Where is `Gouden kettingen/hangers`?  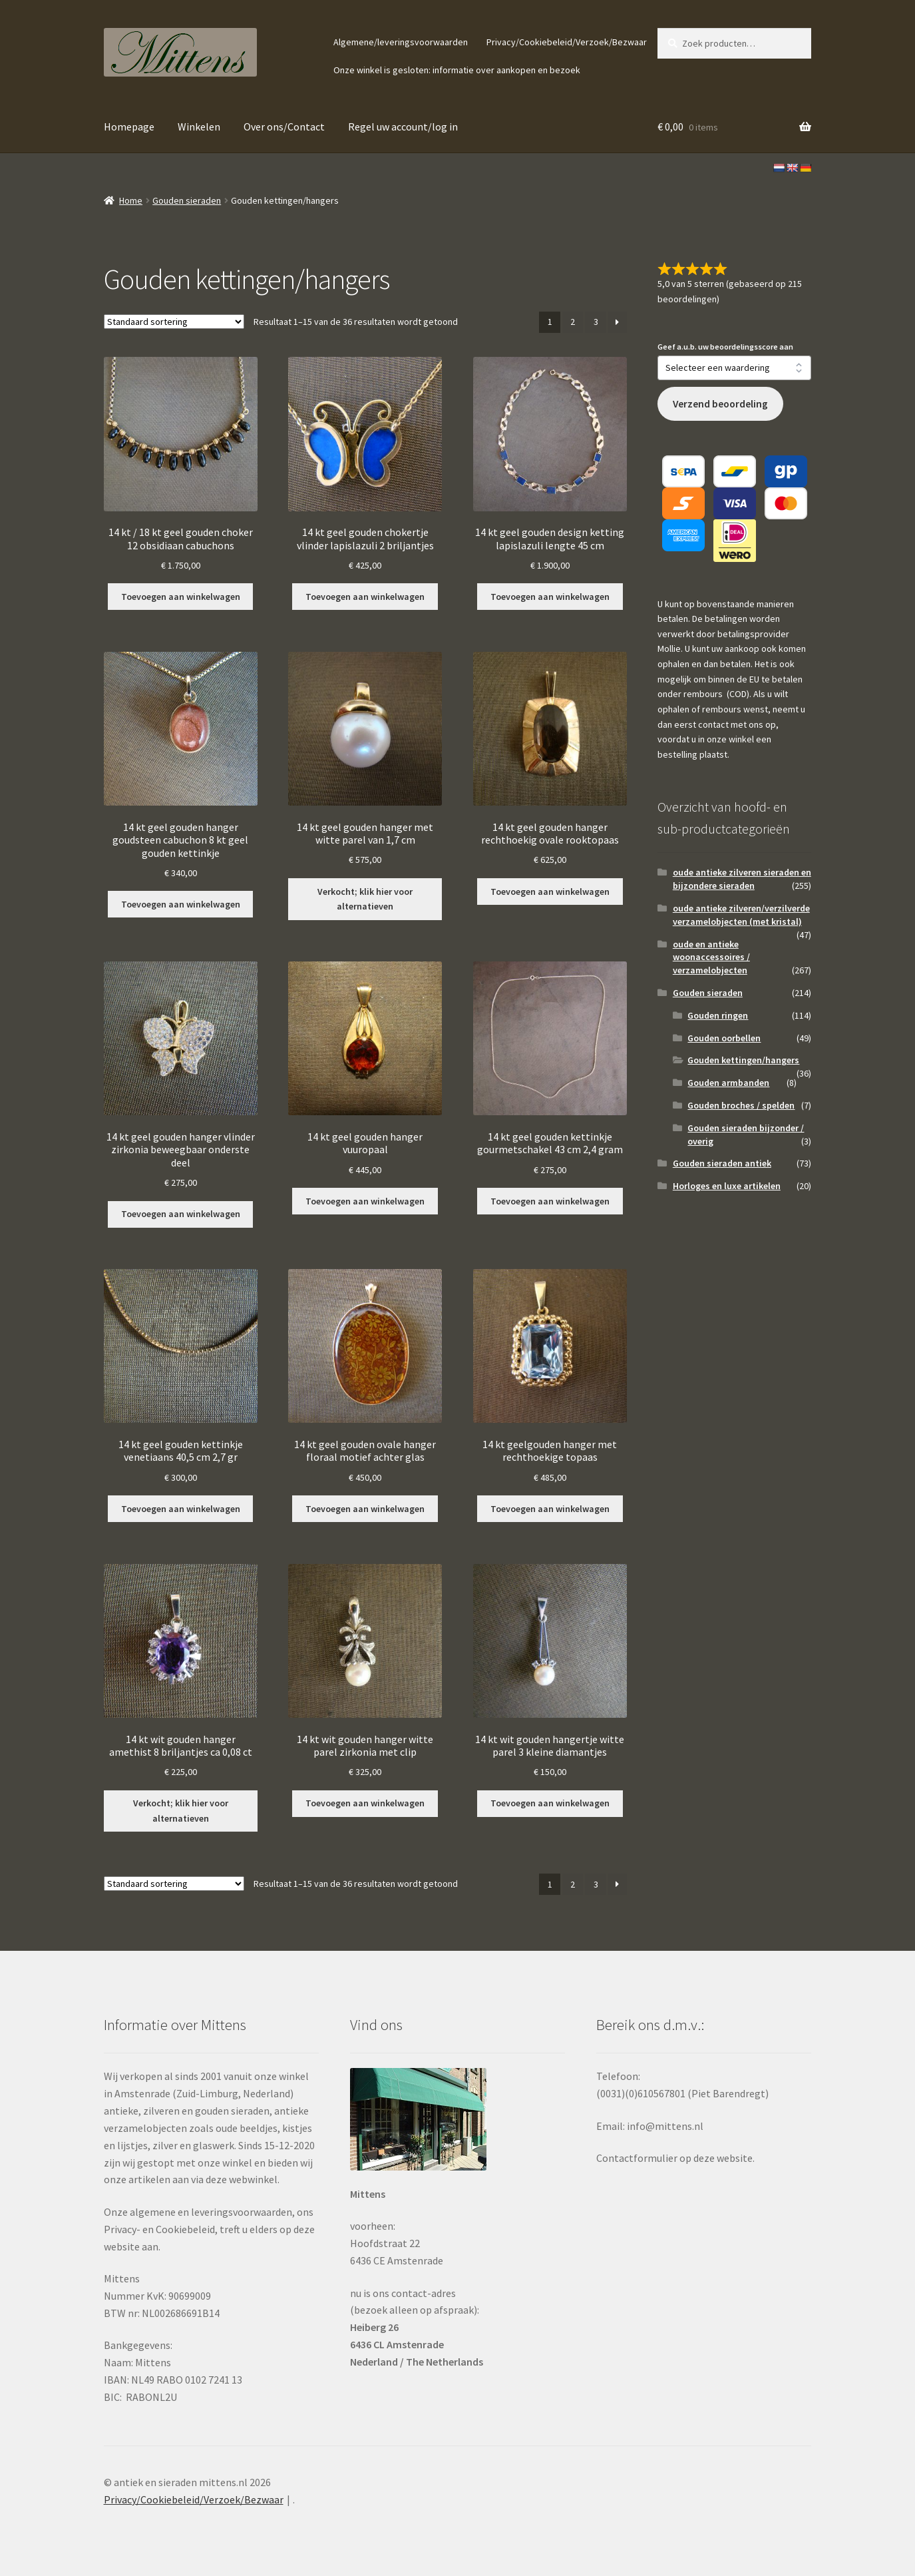
Gouden kettingen/hangers is located at coordinates (743, 1060).